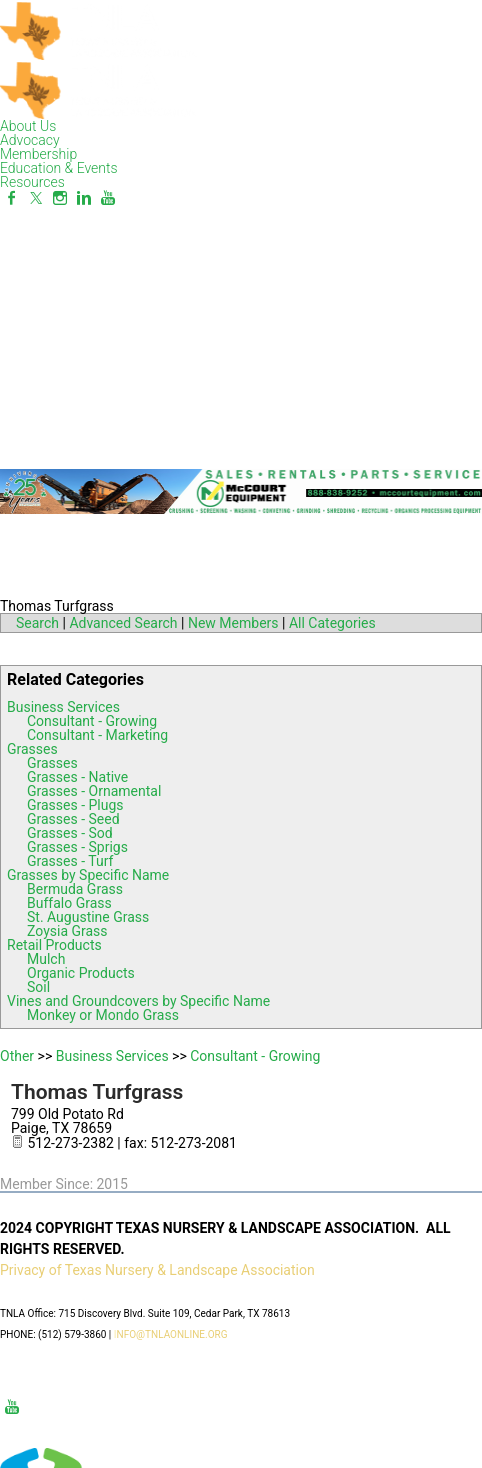 This screenshot has height=1468, width=482. I want to click on New Members, so click(233, 623).